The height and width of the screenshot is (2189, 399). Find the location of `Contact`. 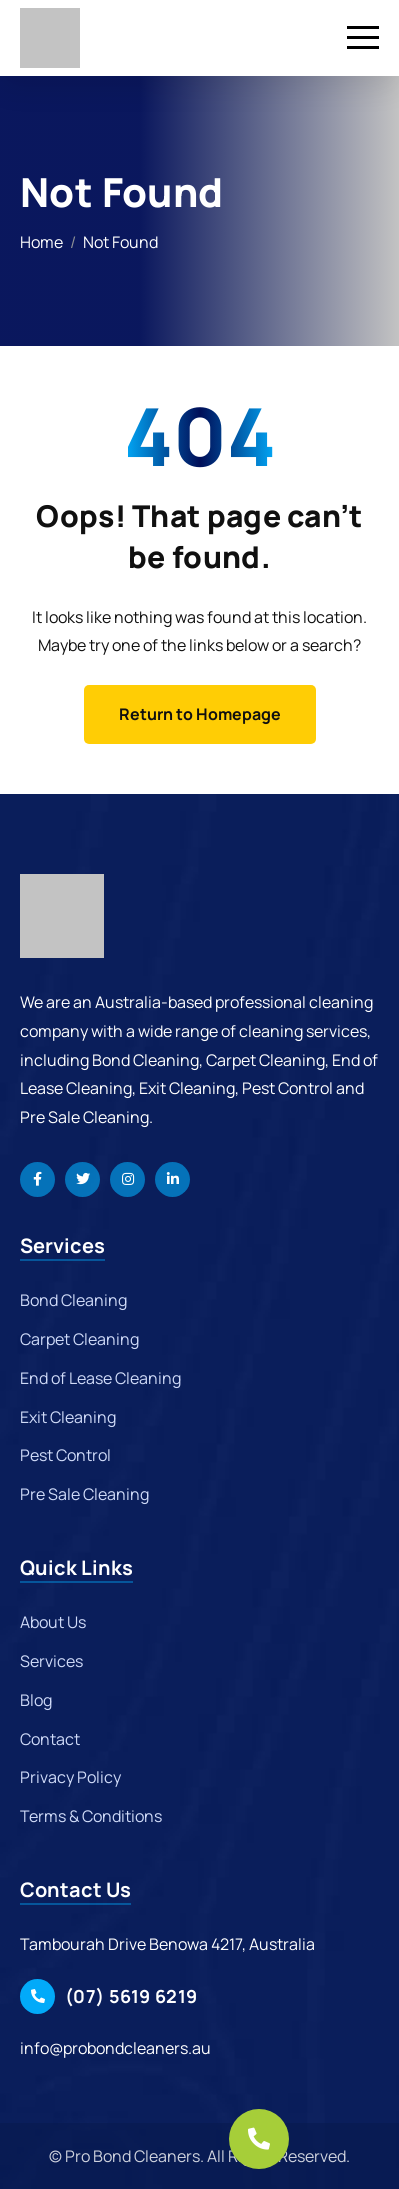

Contact is located at coordinates (50, 1739).